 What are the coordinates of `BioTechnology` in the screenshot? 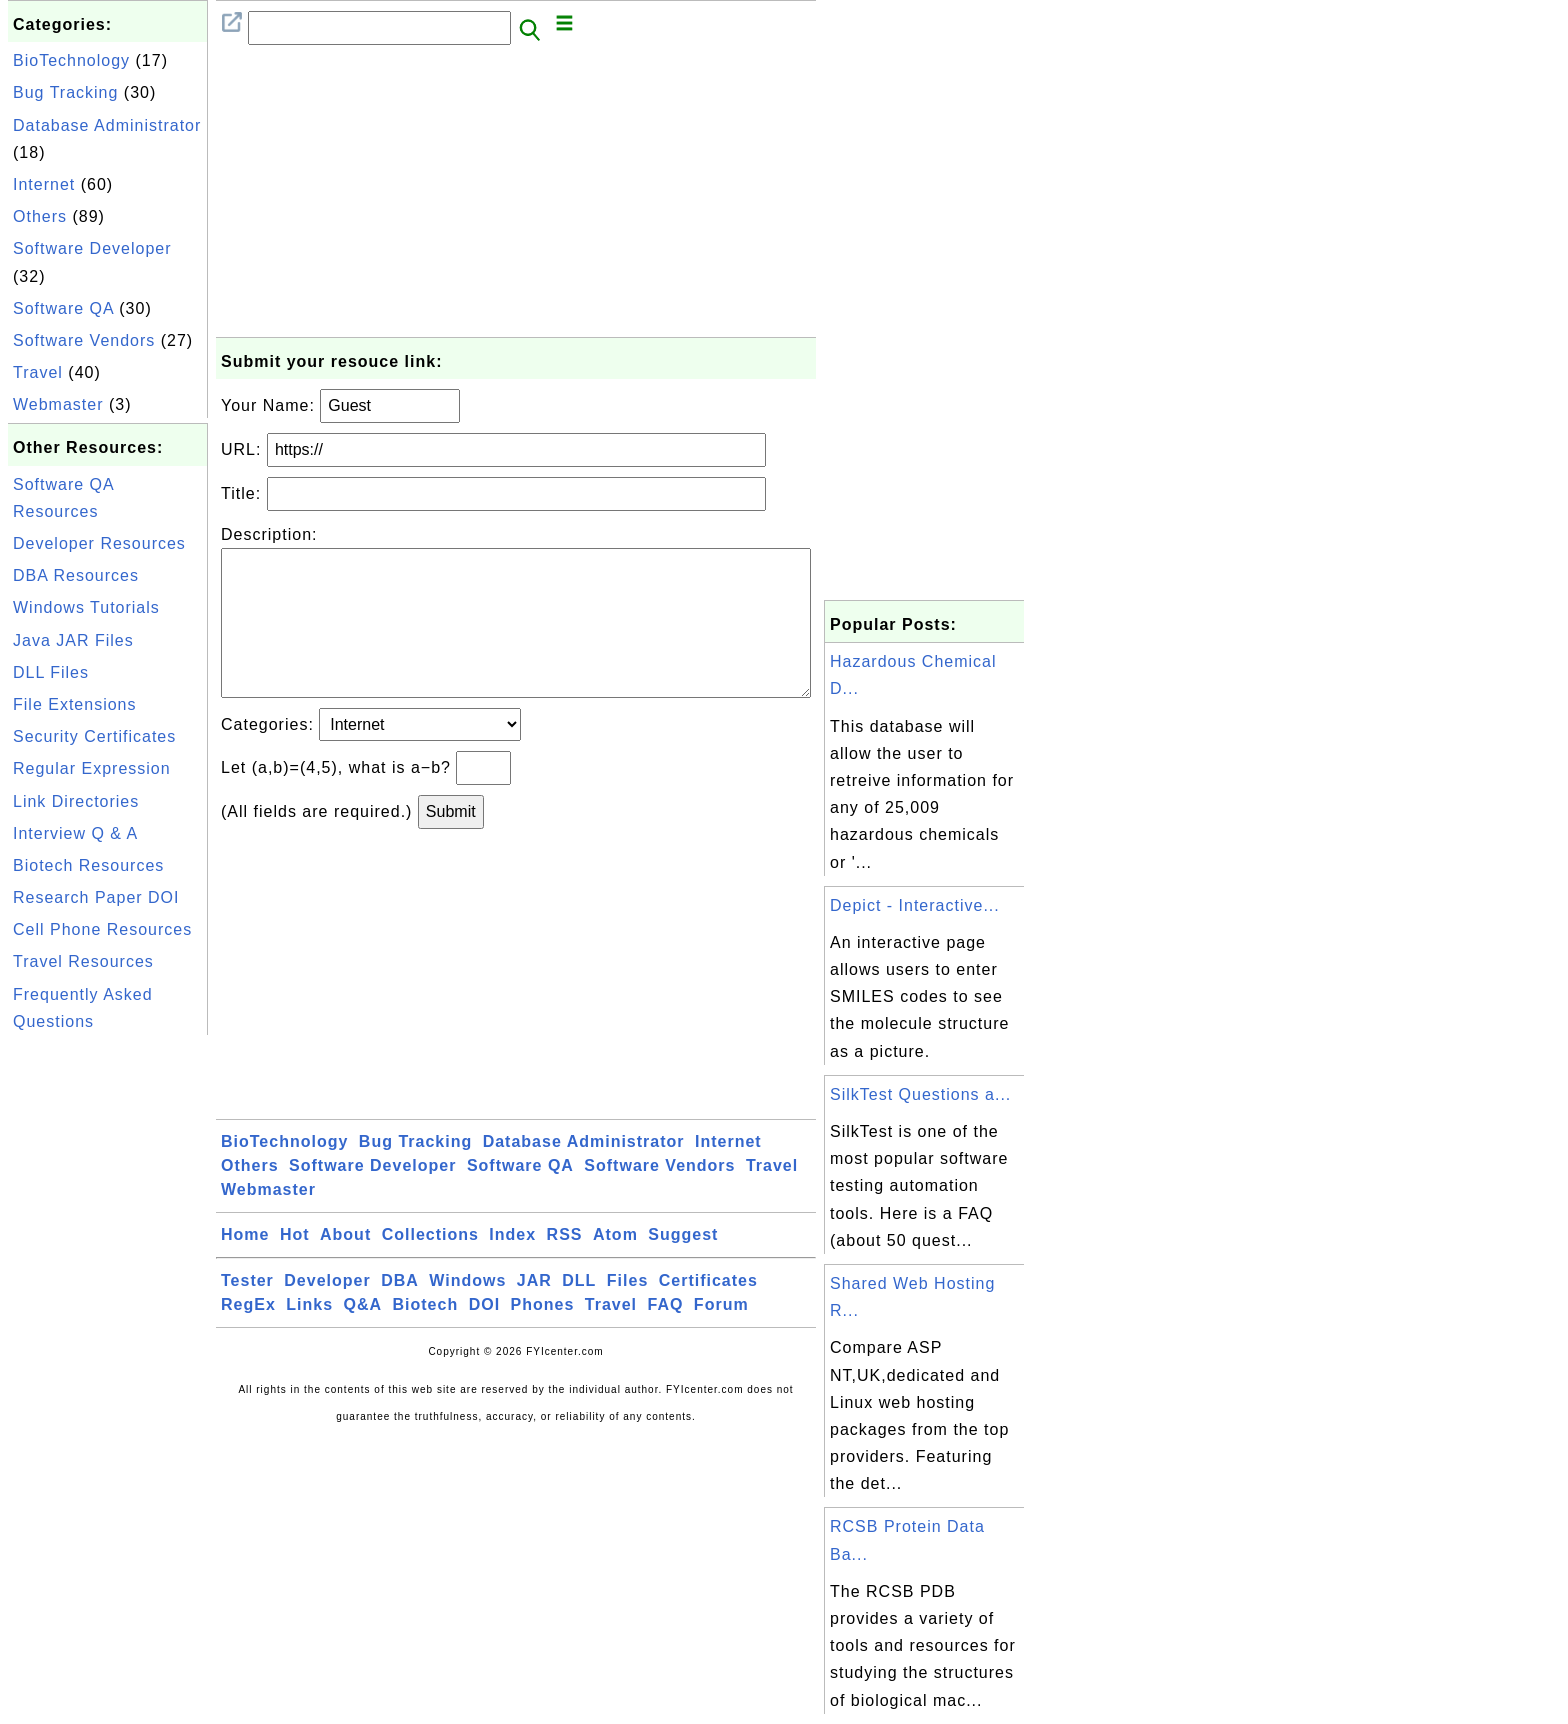 It's located at (71, 60).